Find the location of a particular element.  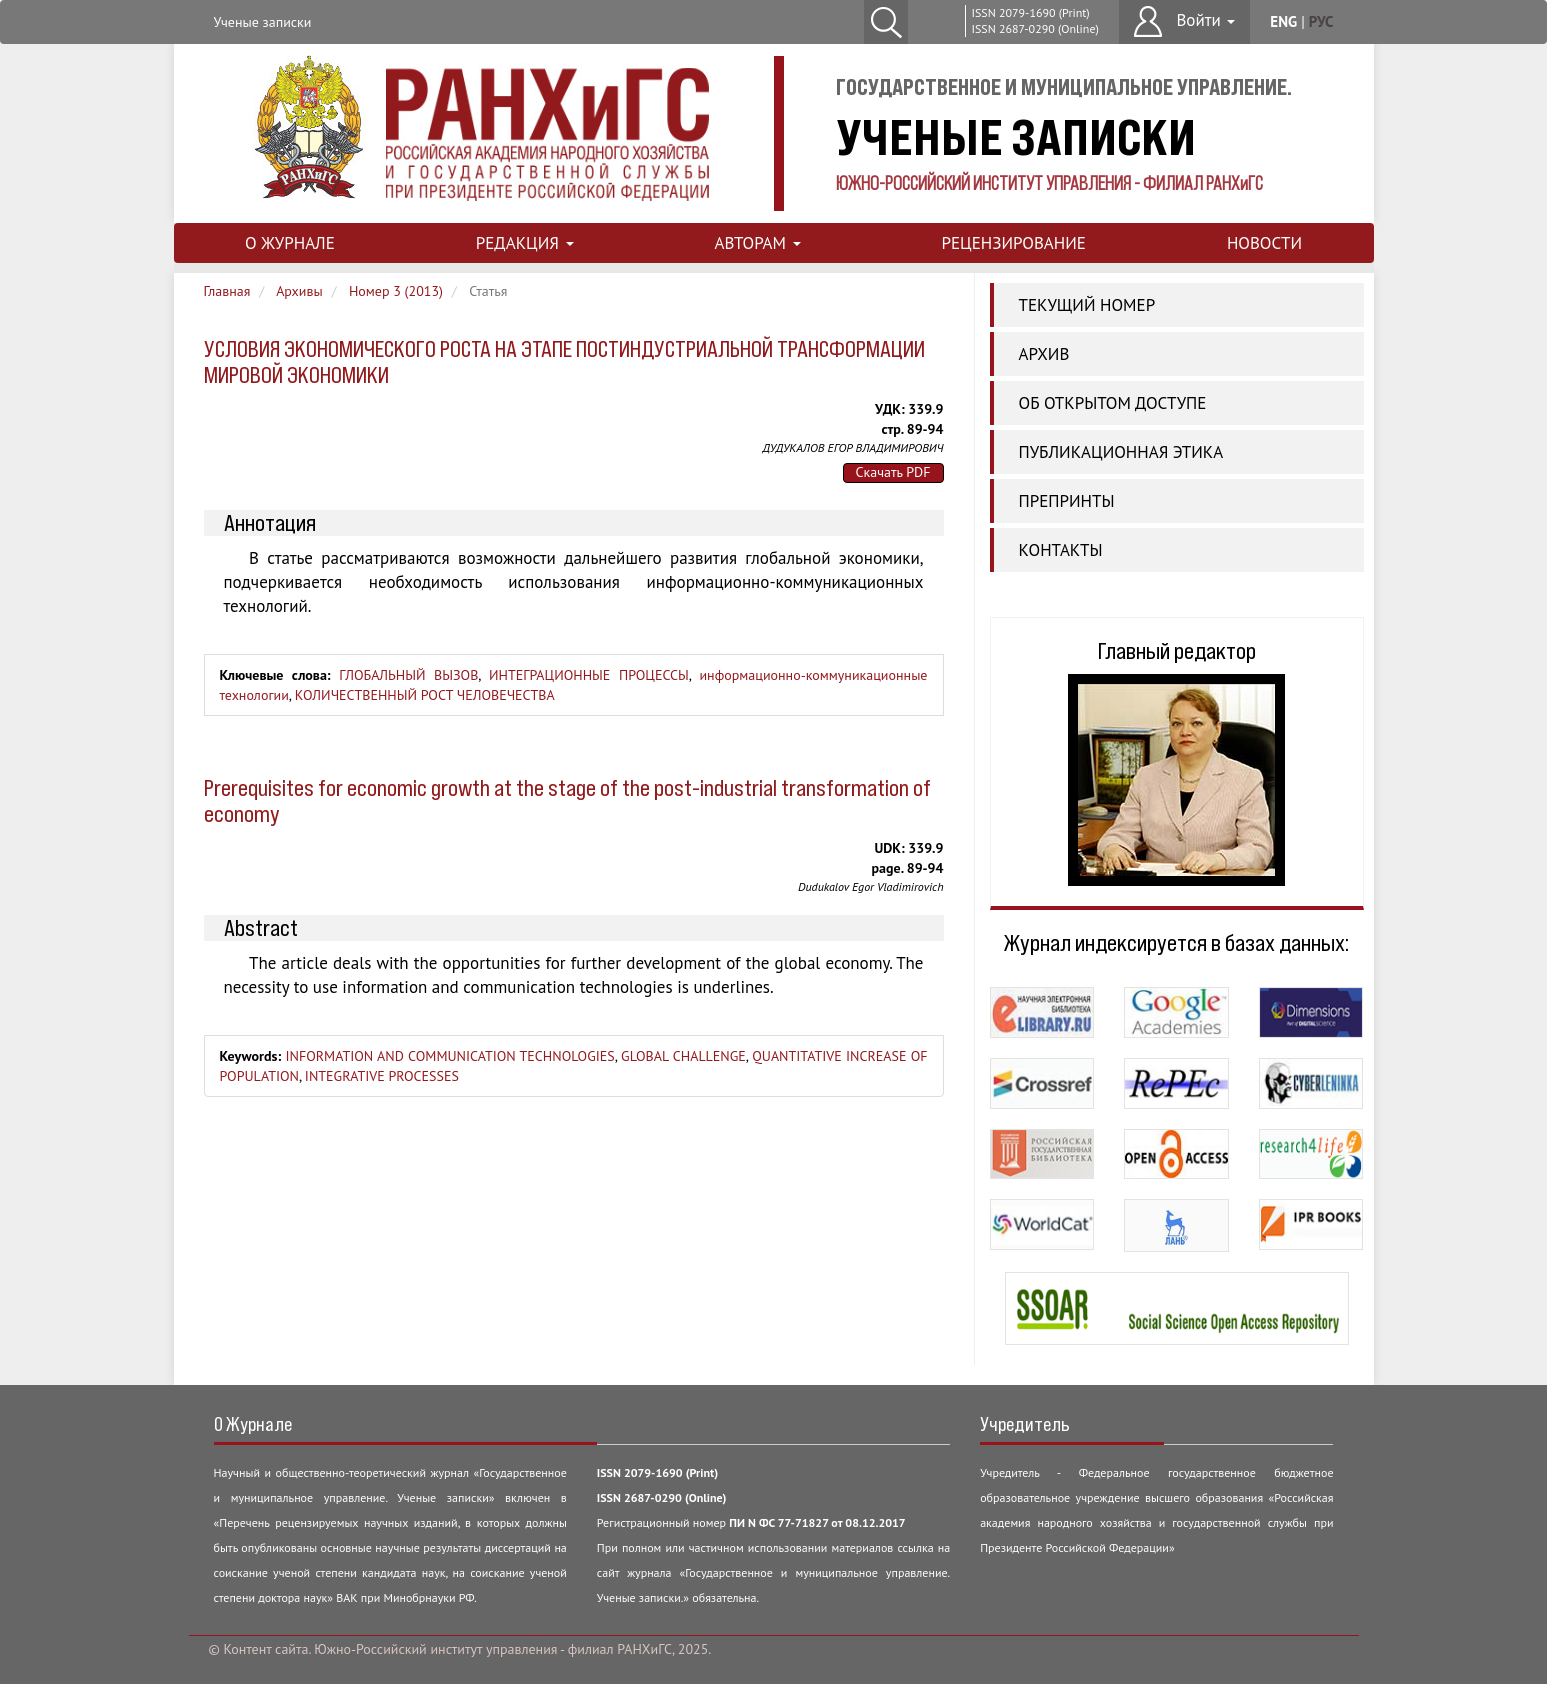

eng is located at coordinates (1283, 21).